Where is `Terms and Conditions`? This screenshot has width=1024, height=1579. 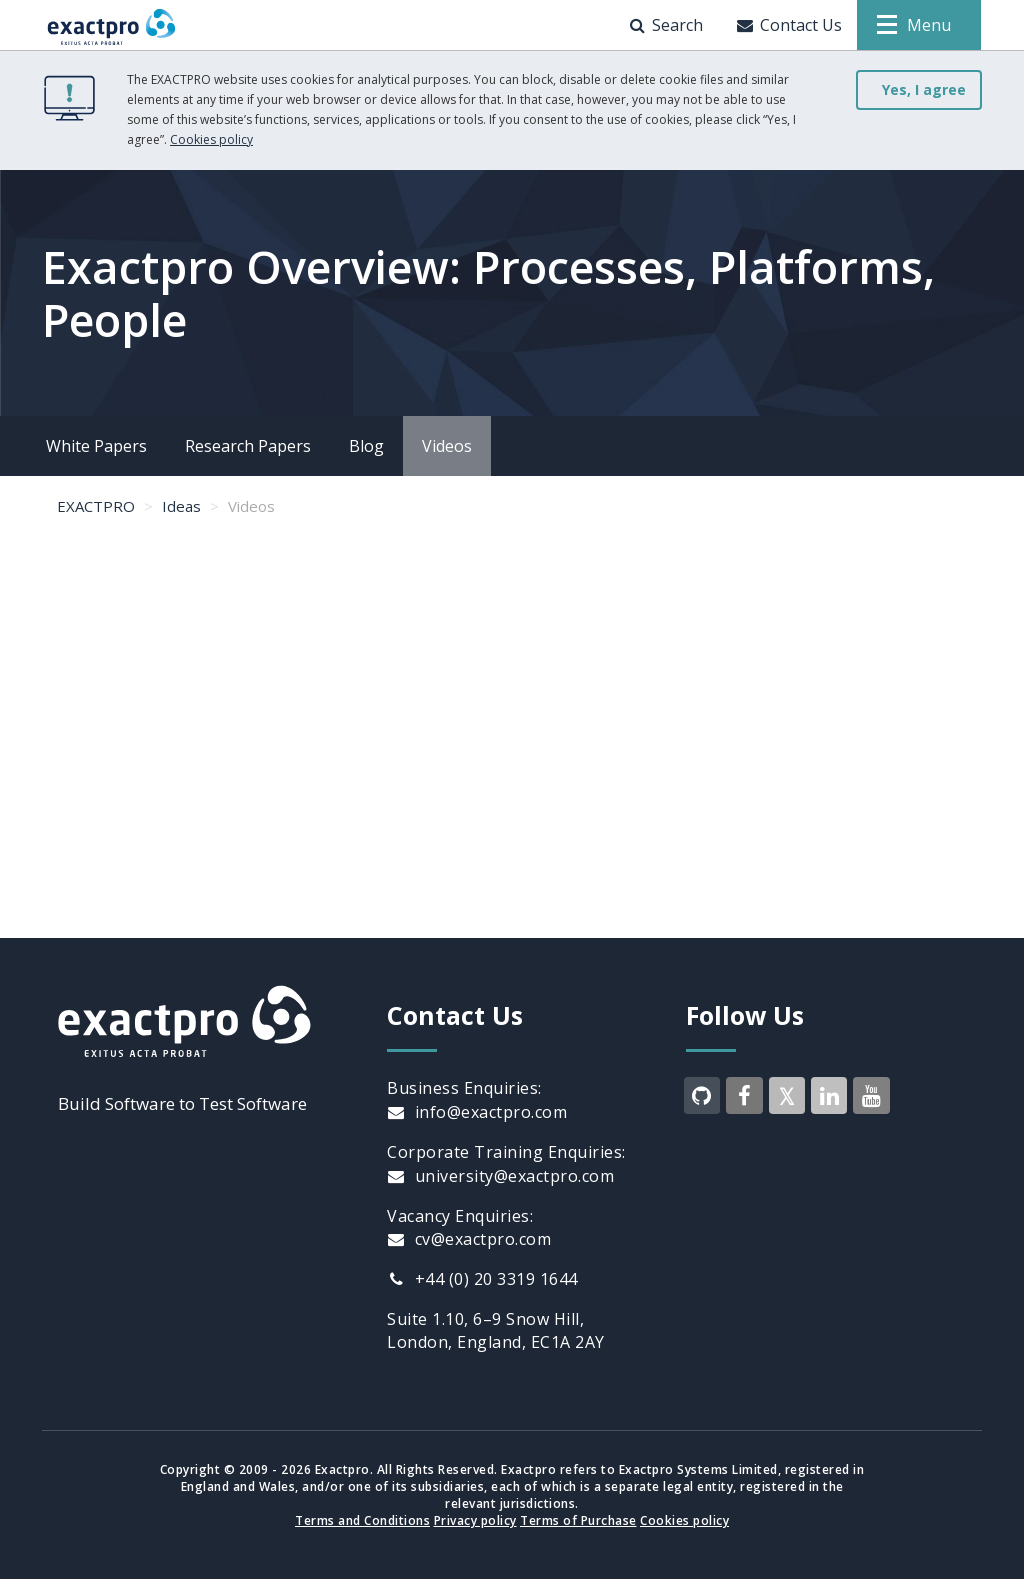 Terms and Conditions is located at coordinates (362, 1520).